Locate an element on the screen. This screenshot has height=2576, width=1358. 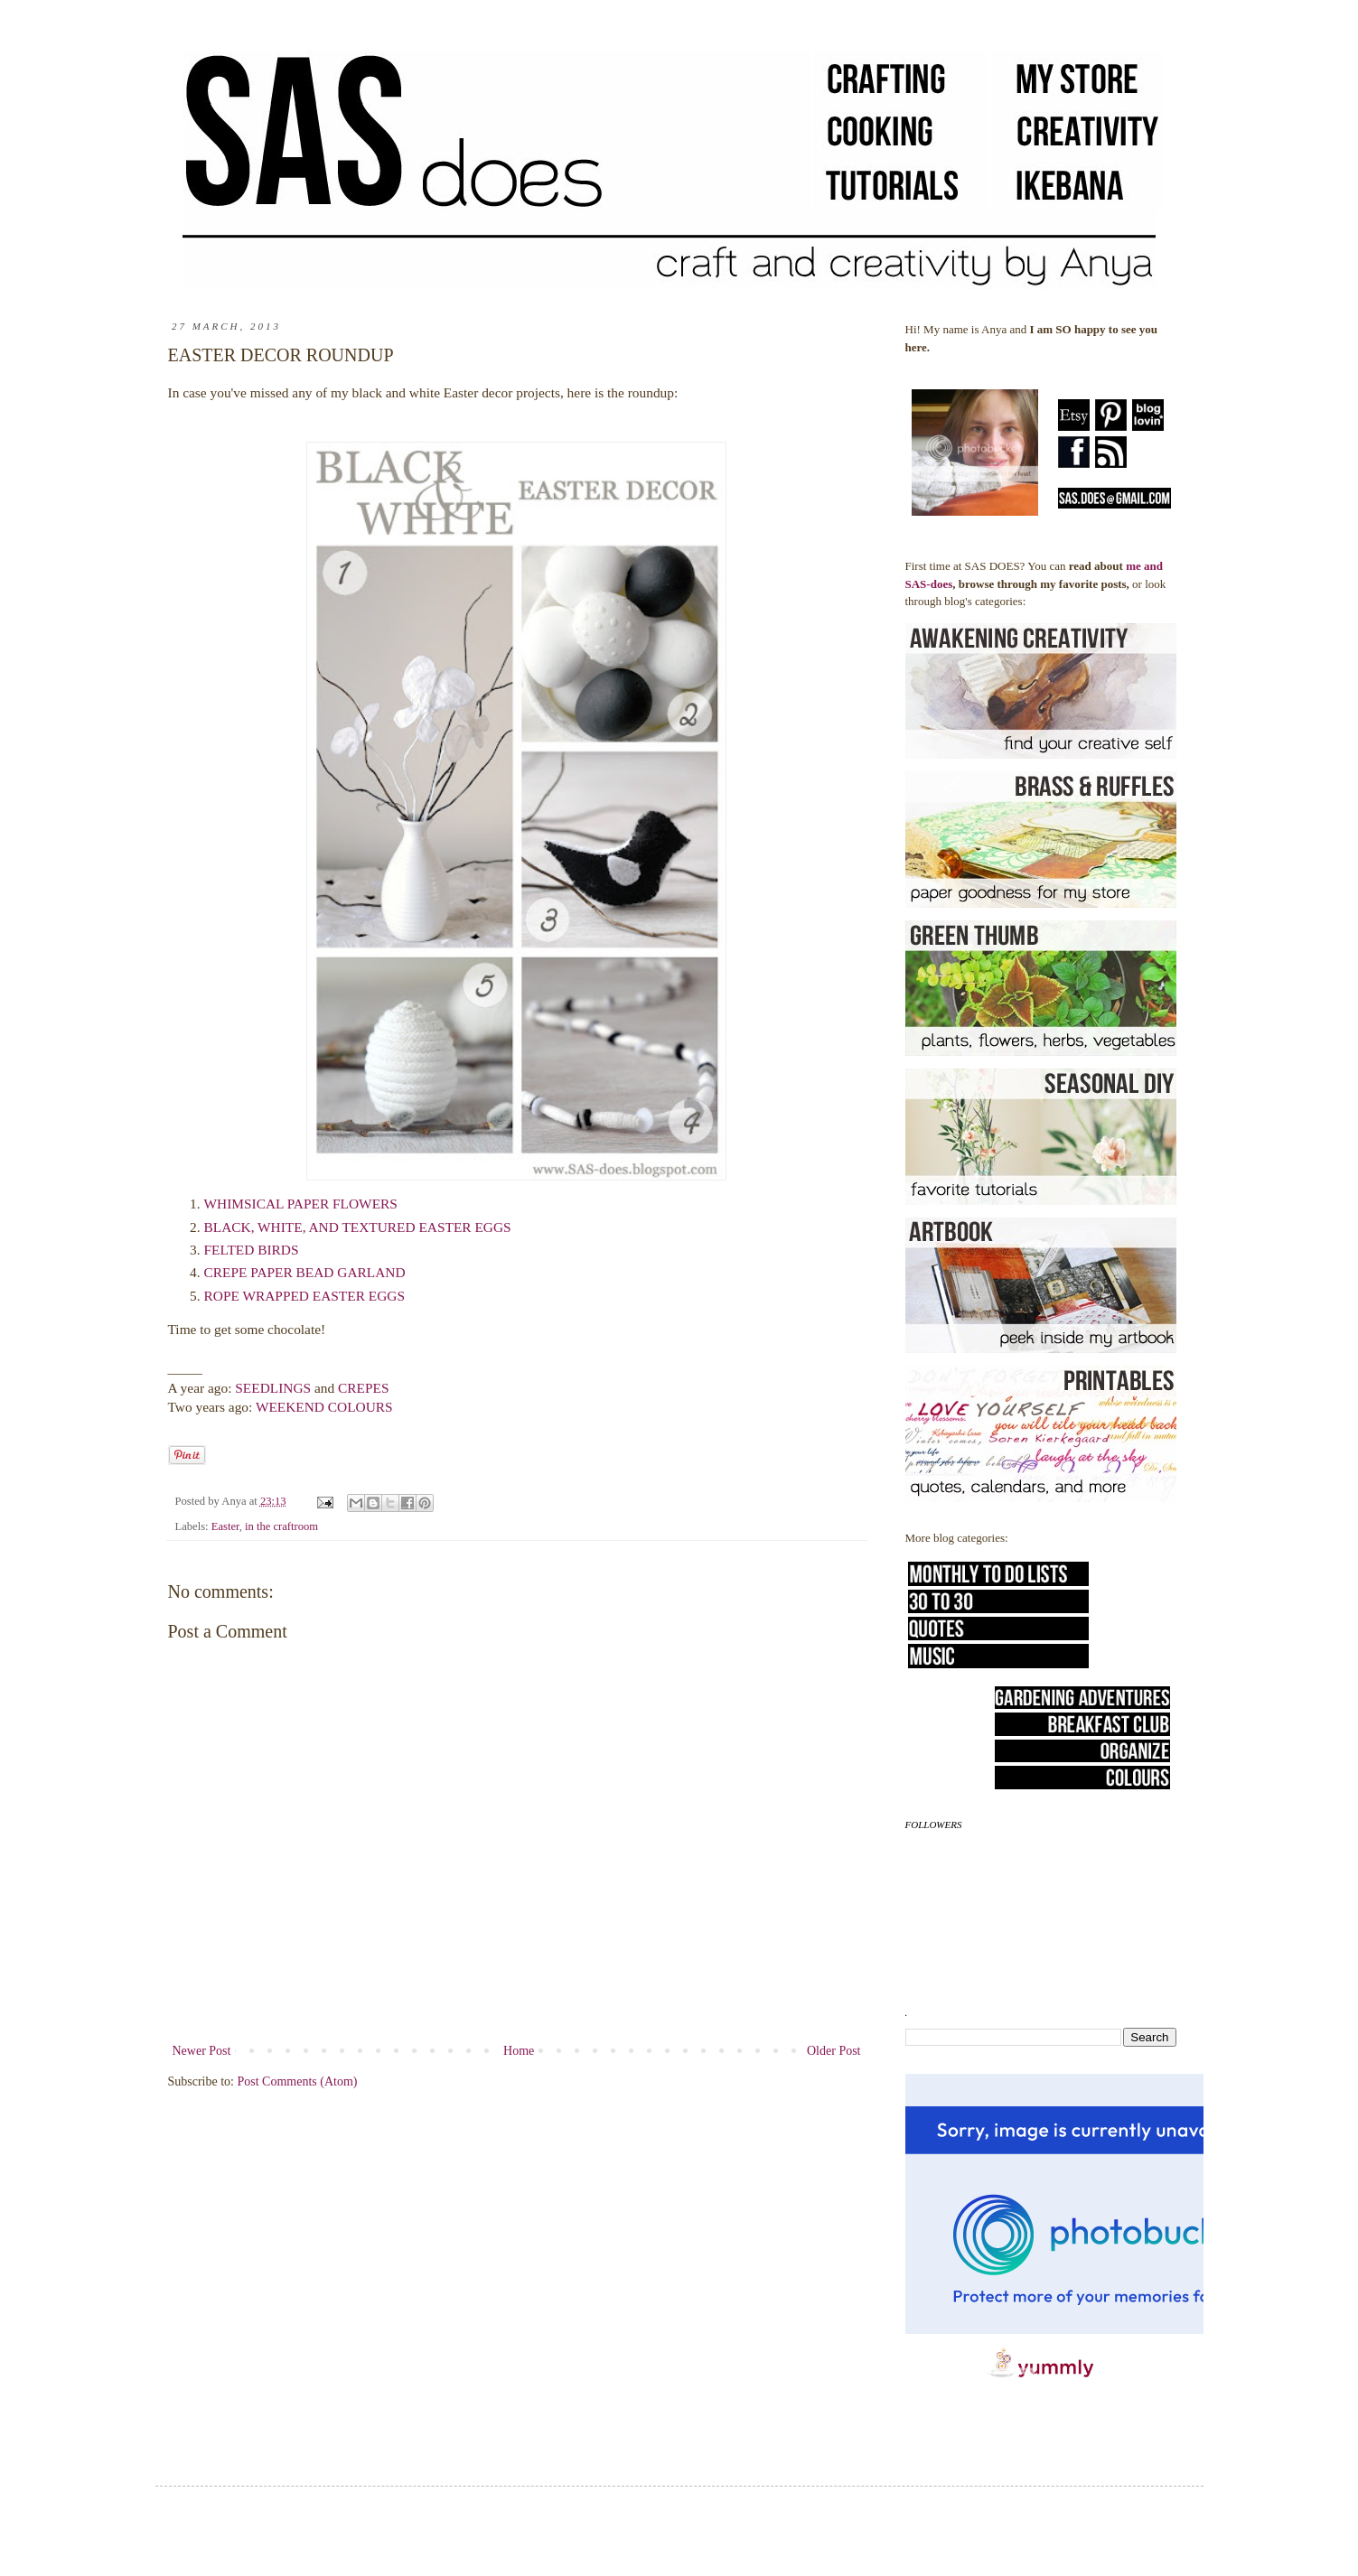
in the craftroom is located at coordinates (281, 1526).